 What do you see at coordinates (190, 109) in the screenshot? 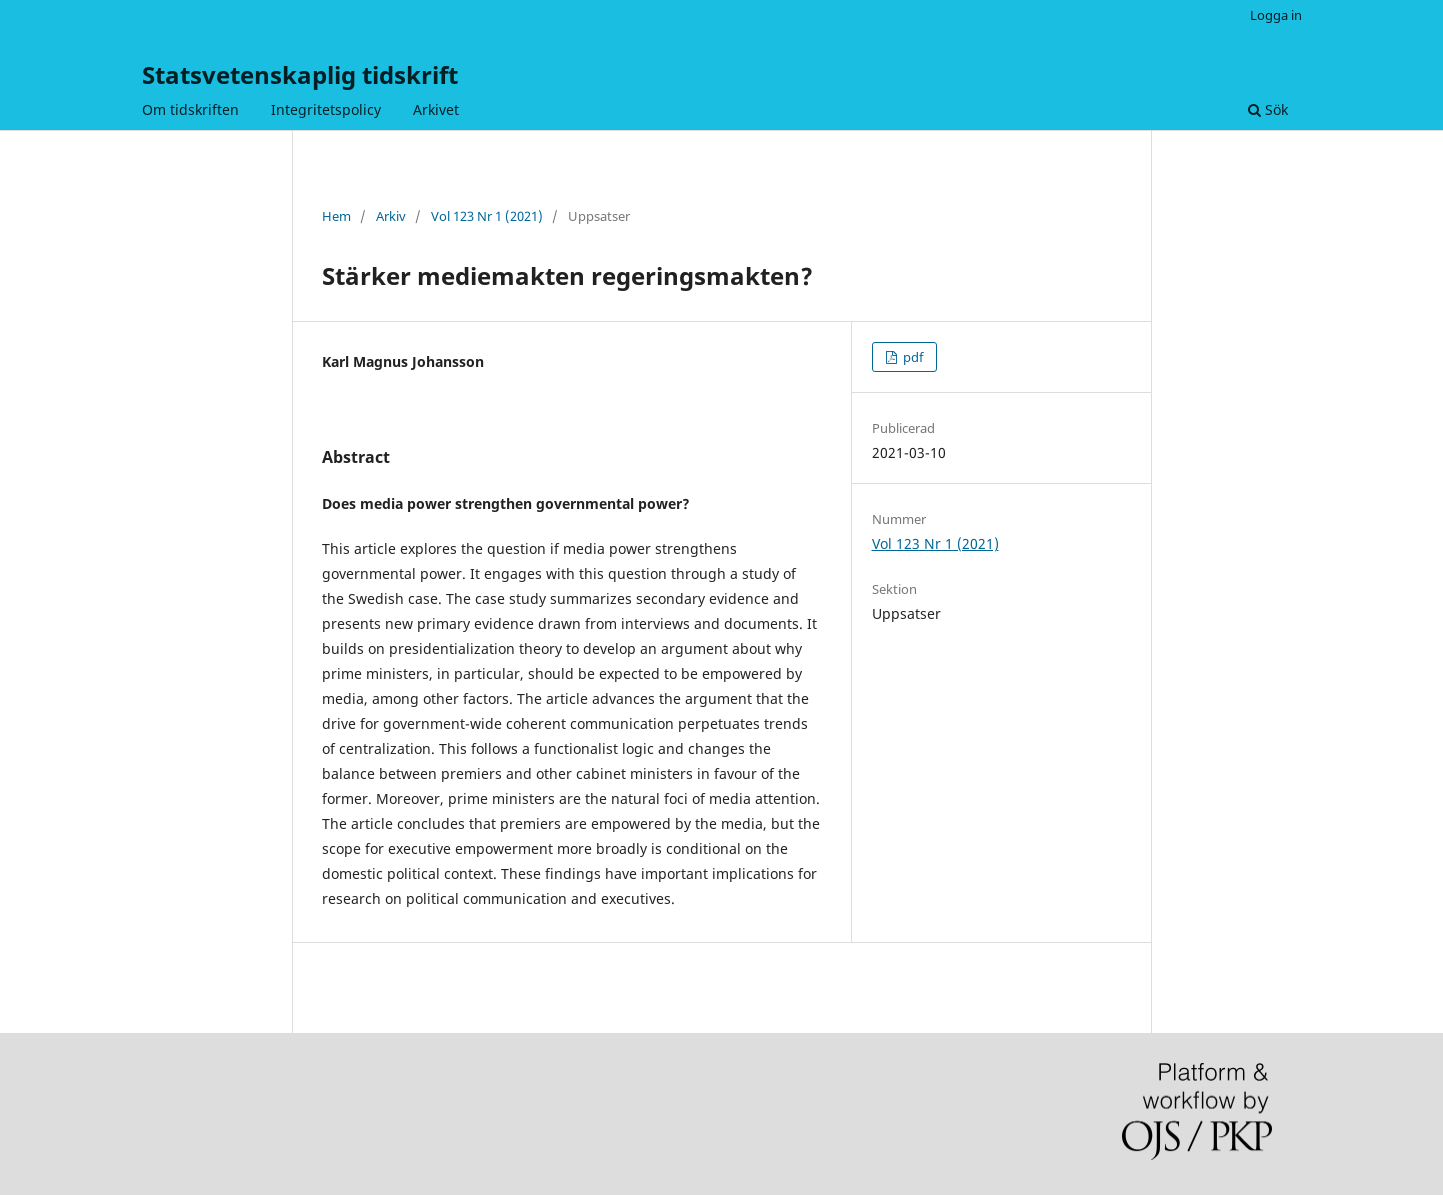
I see `Om tidskriften` at bounding box center [190, 109].